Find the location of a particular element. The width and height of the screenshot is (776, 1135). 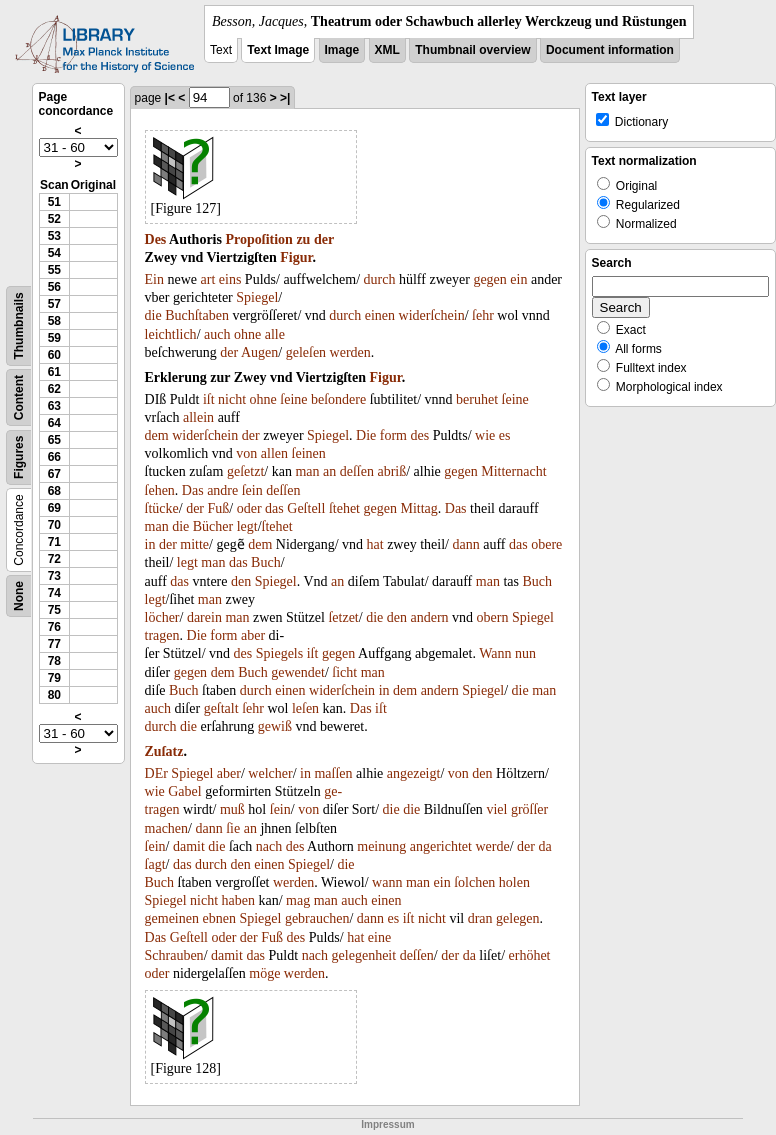

der is located at coordinates (324, 239).